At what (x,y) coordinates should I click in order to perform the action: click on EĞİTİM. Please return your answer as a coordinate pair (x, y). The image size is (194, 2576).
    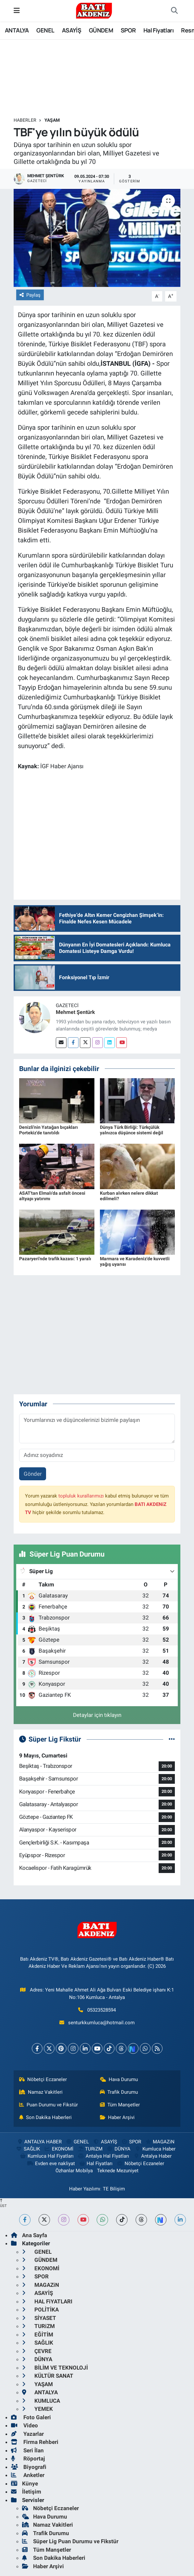
    Looking at the image, I should click on (37, 2334).